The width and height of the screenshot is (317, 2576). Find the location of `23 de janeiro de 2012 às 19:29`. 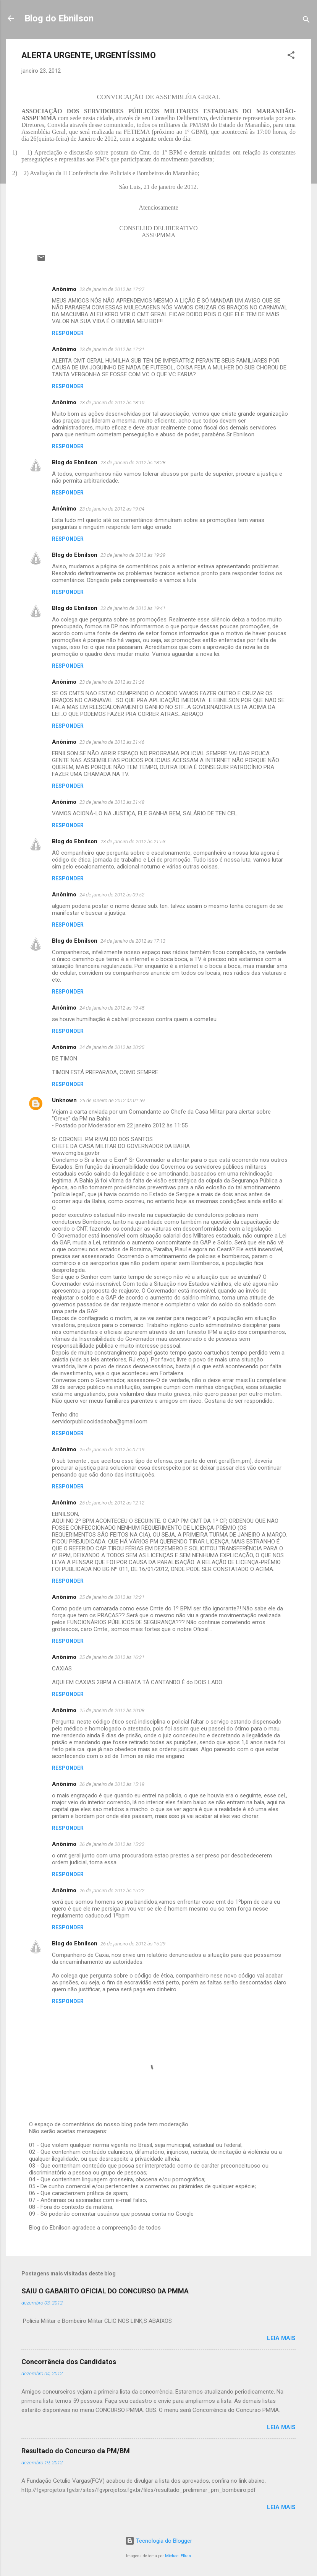

23 de janeiro de 2012 às 19:29 is located at coordinates (132, 555).